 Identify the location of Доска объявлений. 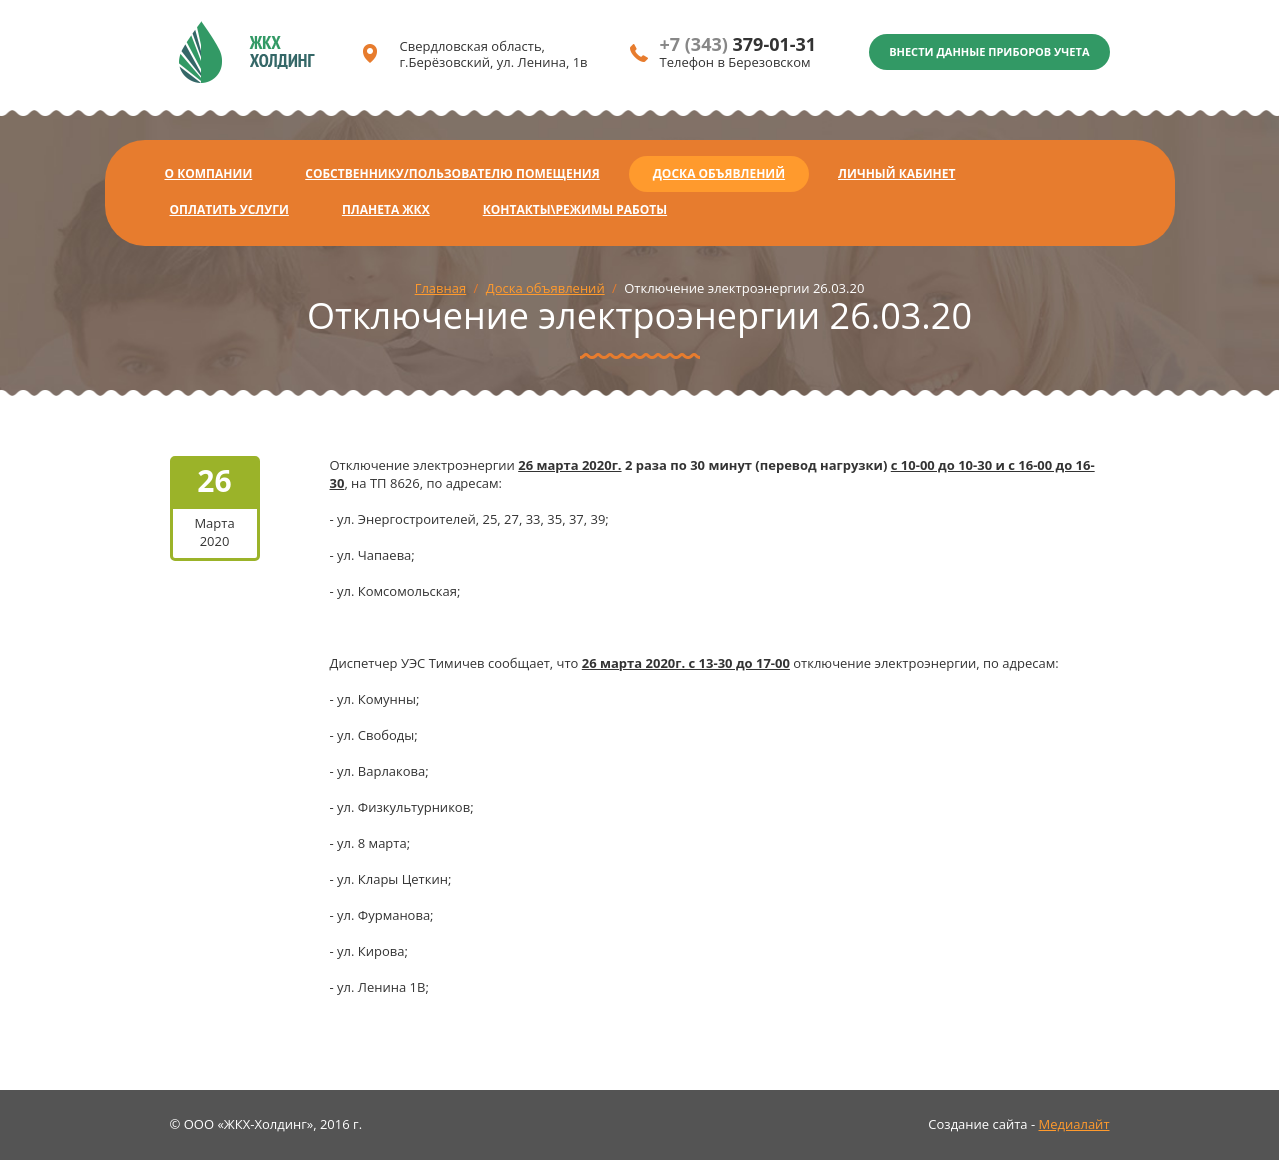
(719, 173).